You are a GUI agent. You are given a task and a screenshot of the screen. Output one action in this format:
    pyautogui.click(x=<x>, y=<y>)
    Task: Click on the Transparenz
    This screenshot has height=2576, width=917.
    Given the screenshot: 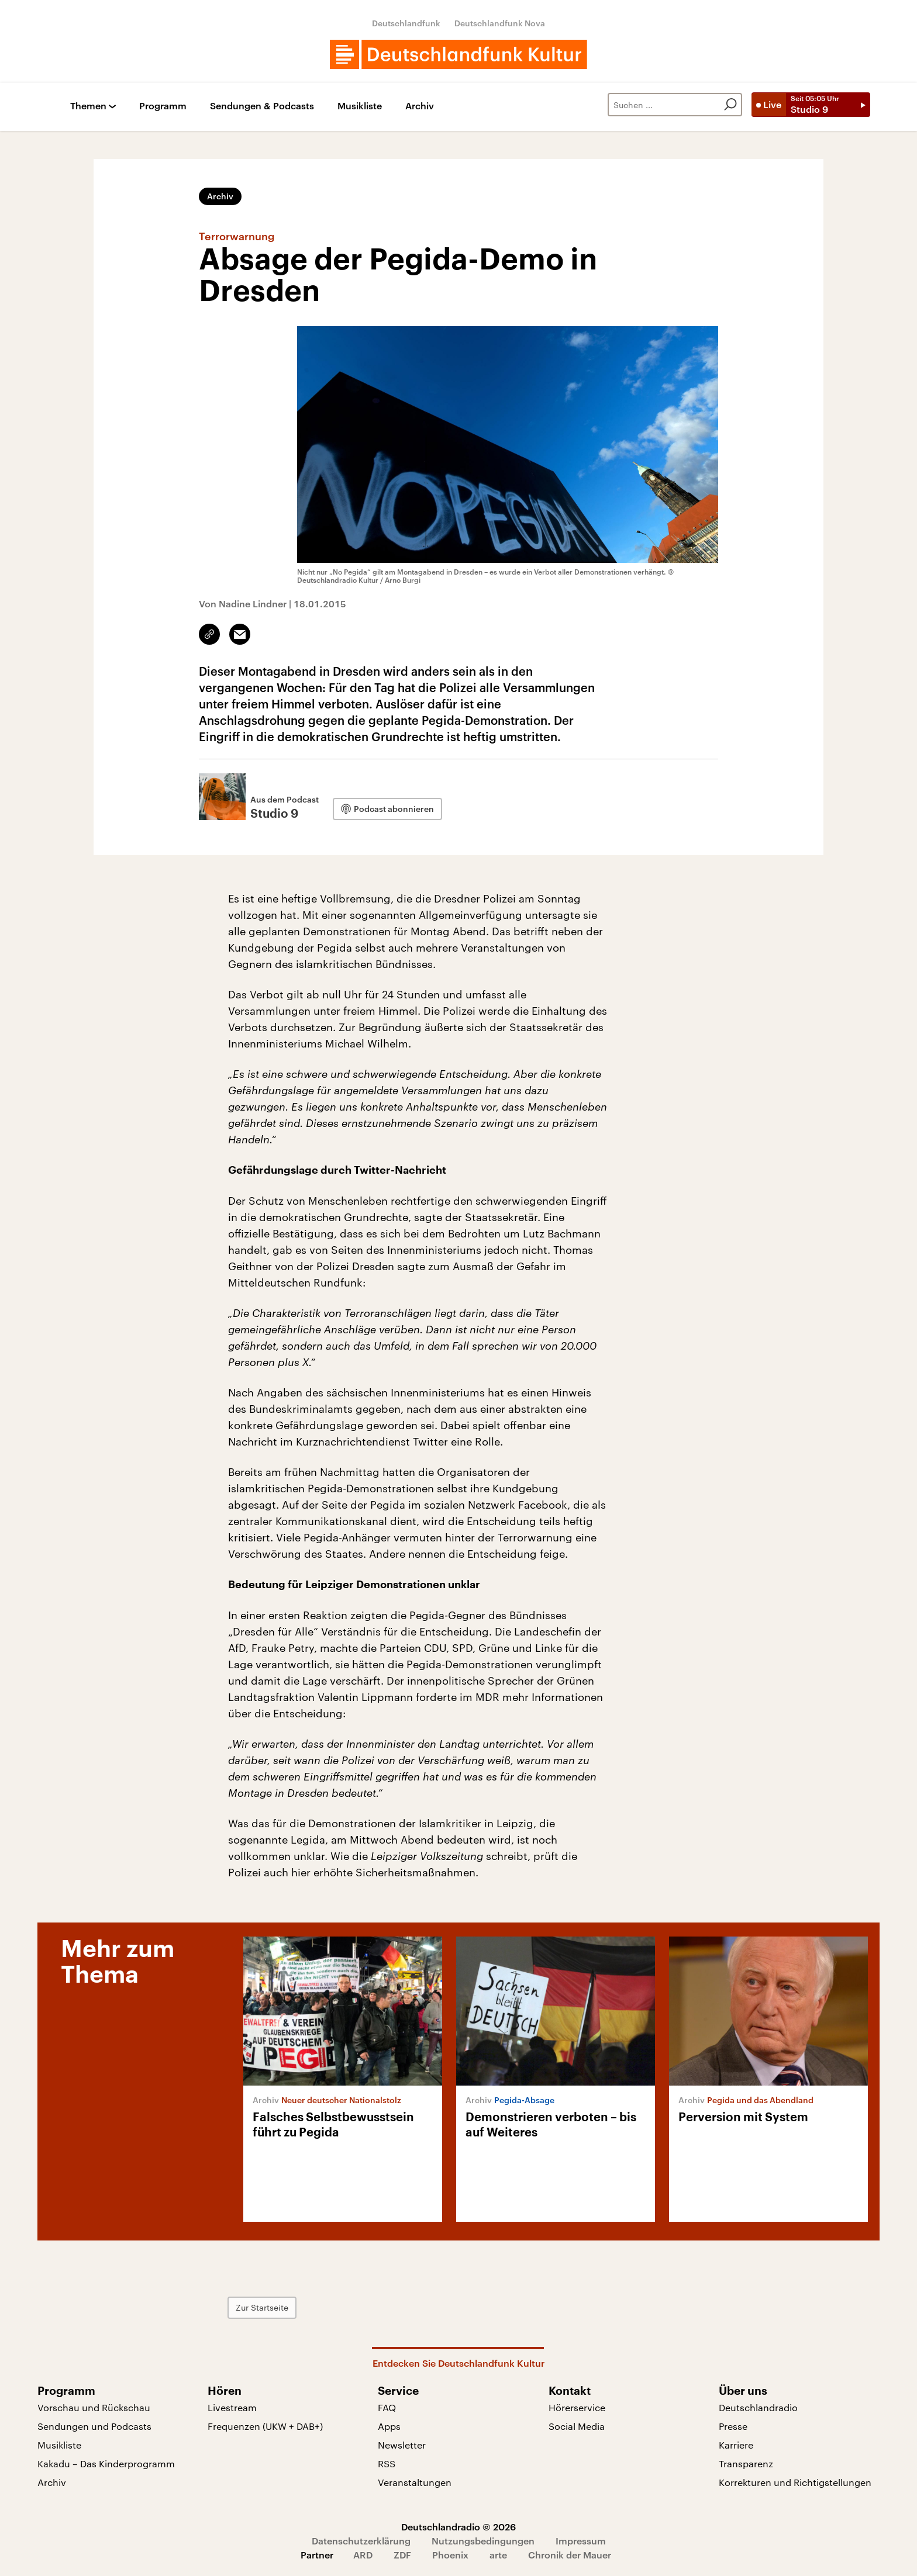 What is the action you would take?
    pyautogui.click(x=746, y=2463)
    